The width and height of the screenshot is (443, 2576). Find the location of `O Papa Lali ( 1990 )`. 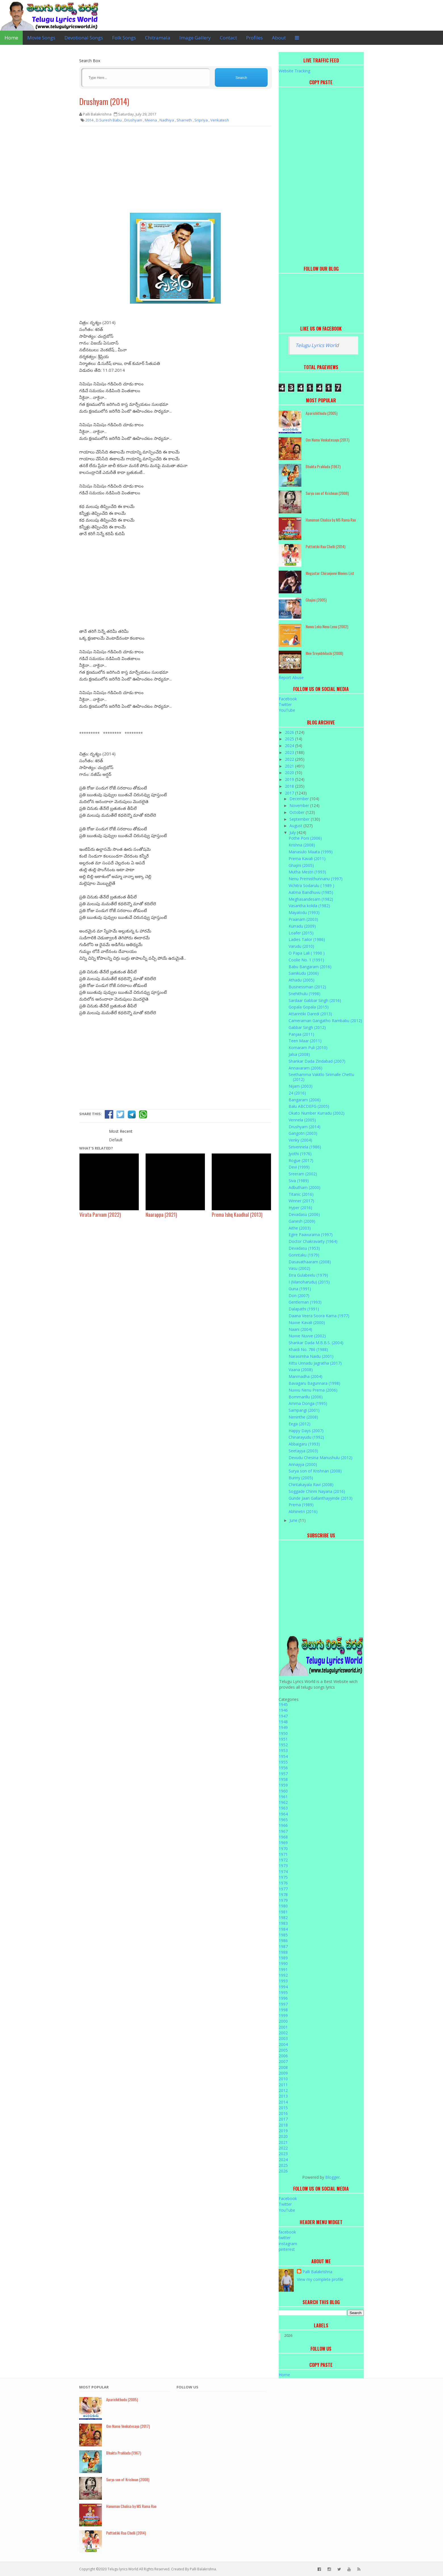

O Papa Lali ( 1990 ) is located at coordinates (307, 953).